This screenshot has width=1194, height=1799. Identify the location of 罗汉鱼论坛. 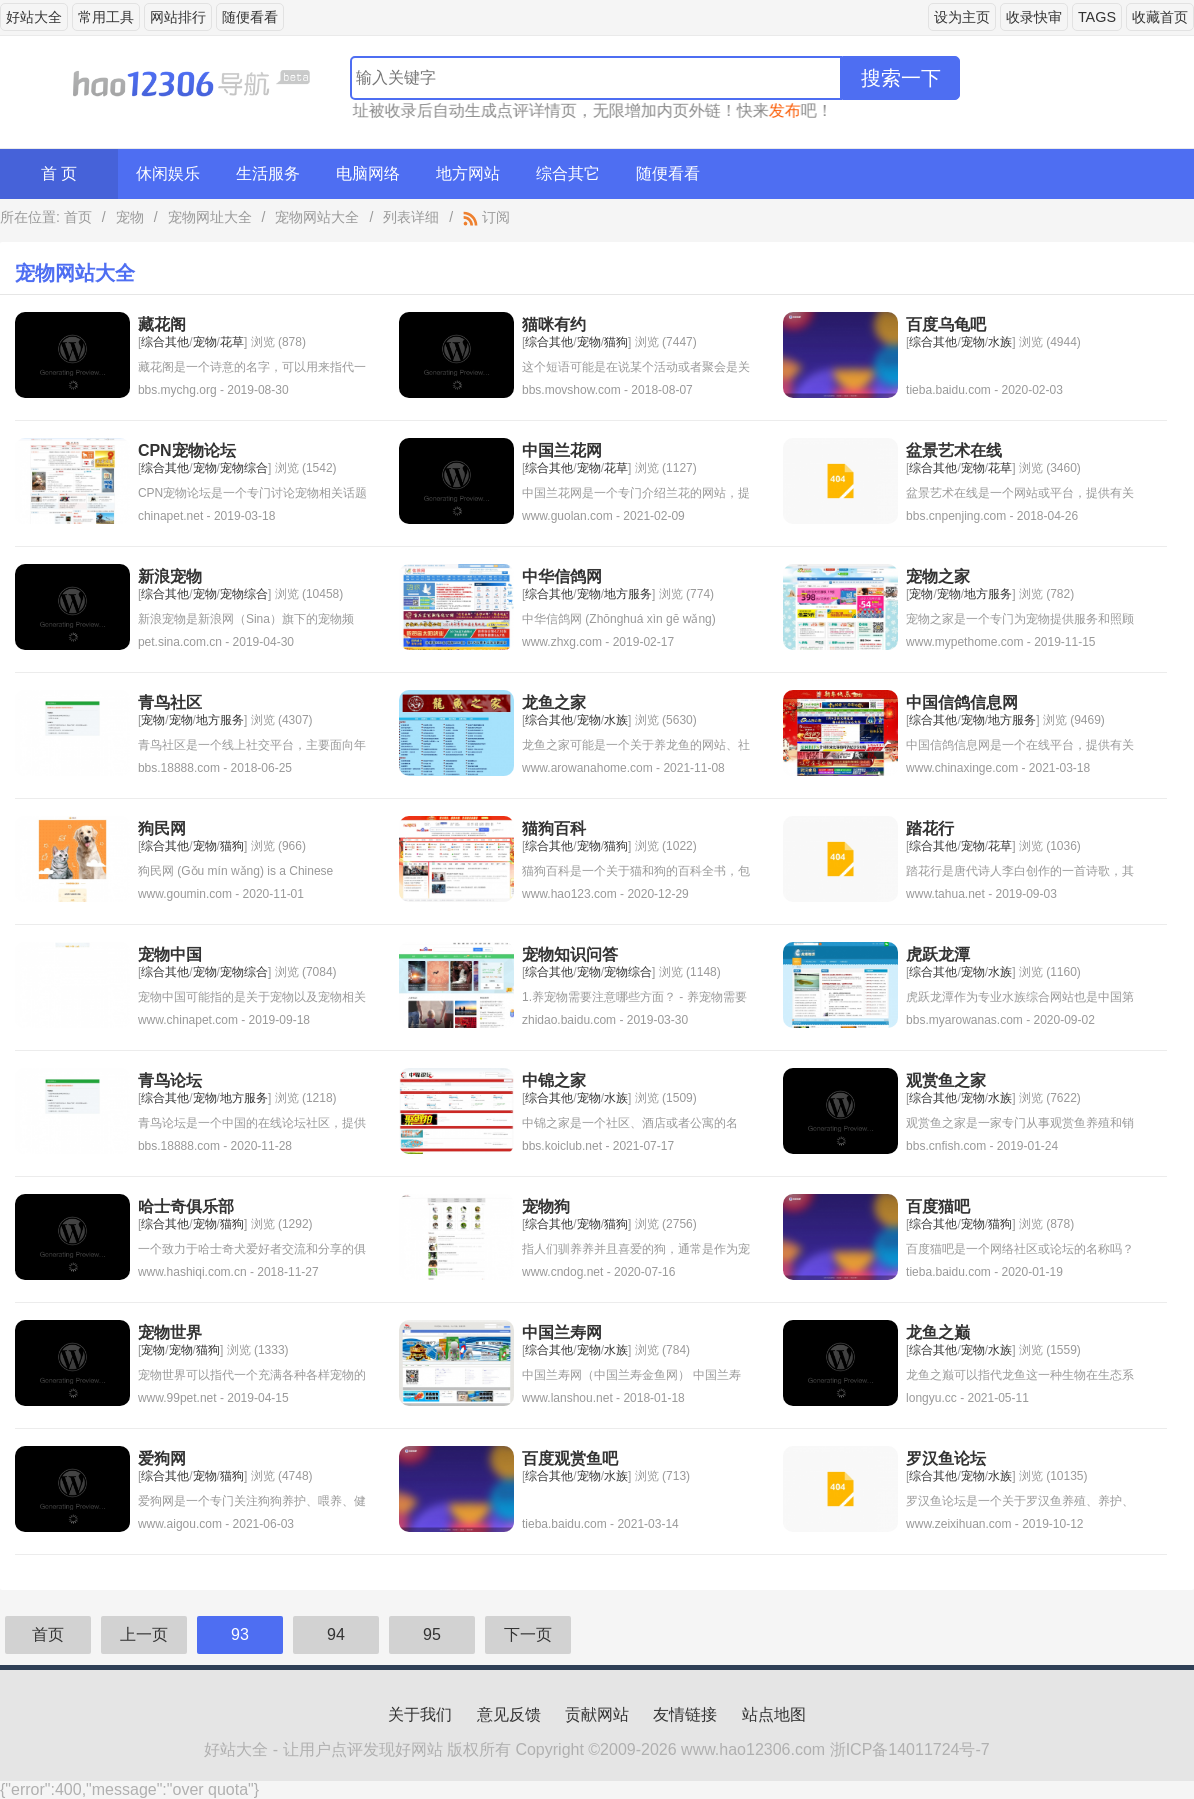
(946, 1458).